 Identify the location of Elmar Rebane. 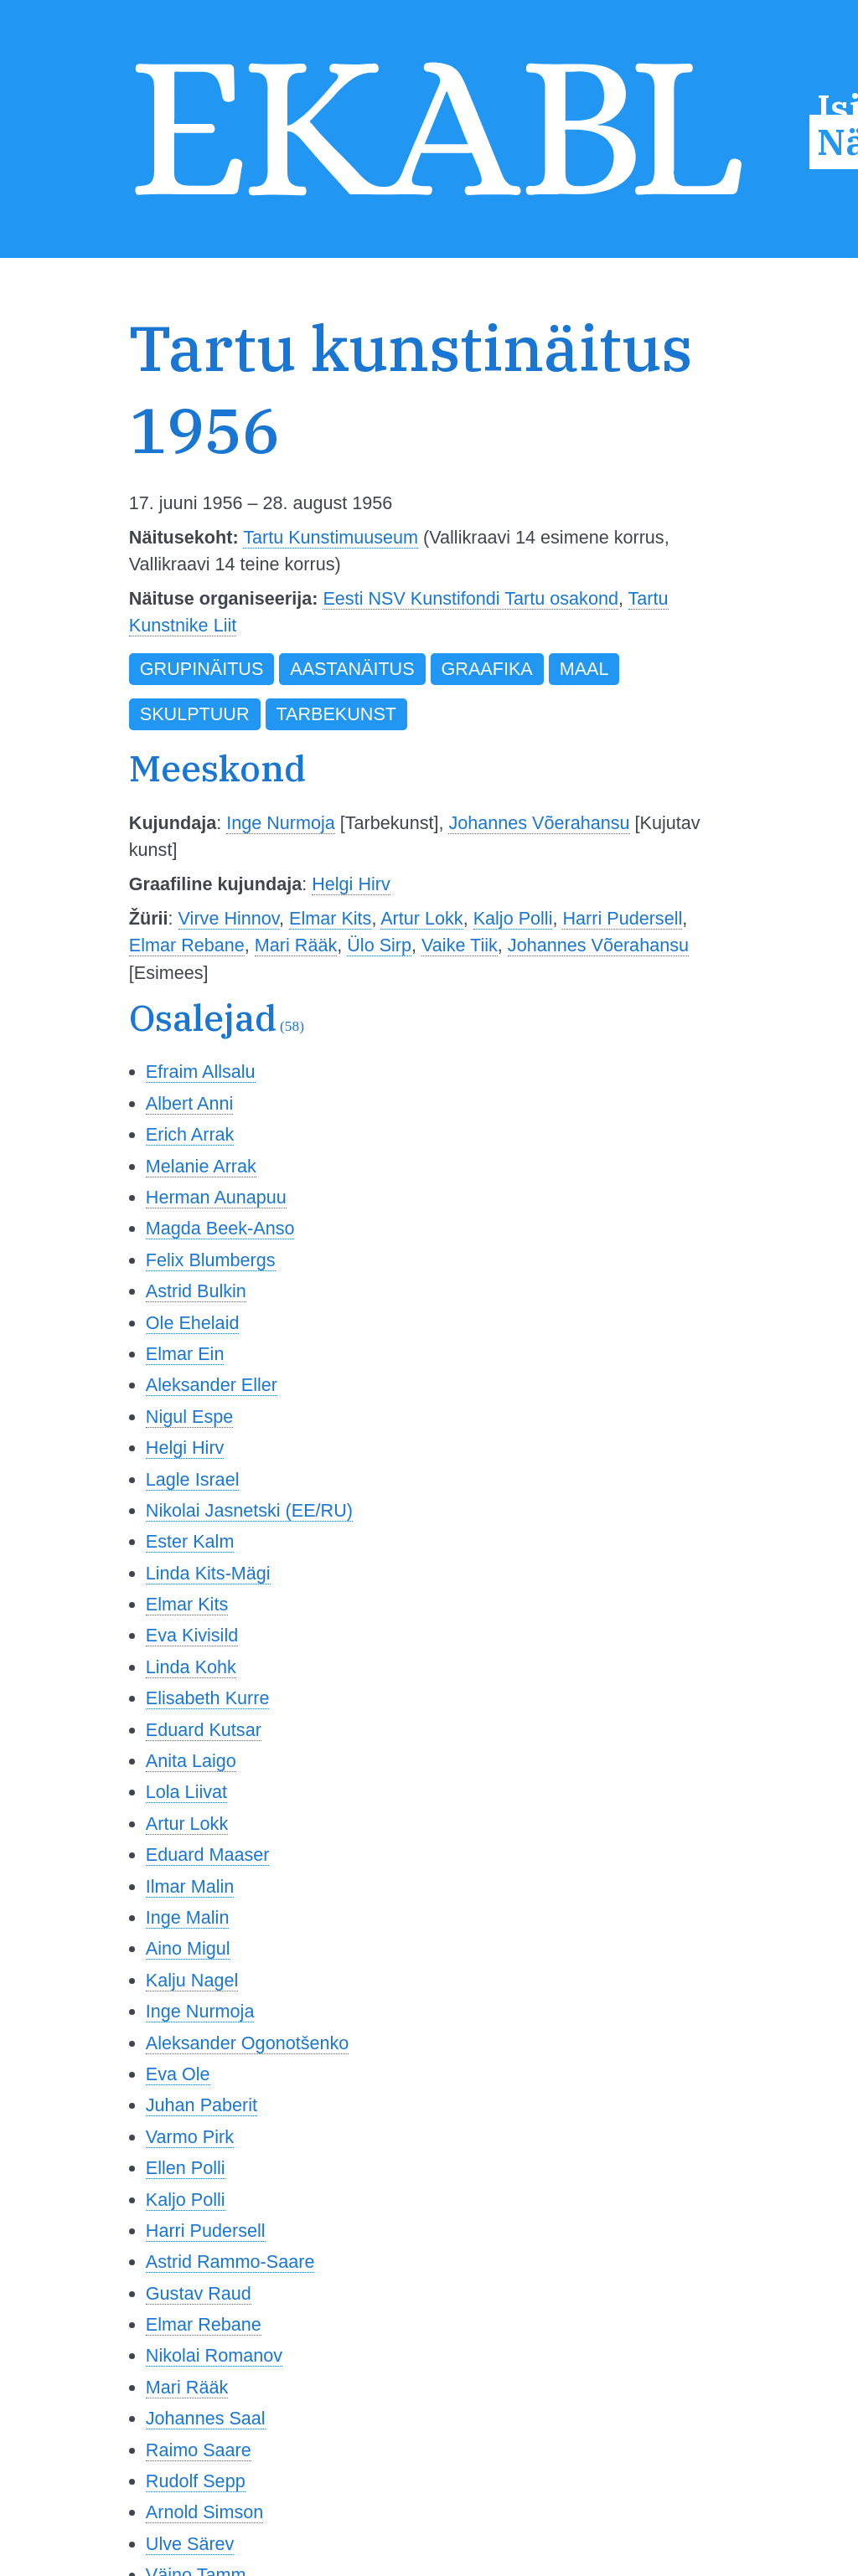
(187, 945).